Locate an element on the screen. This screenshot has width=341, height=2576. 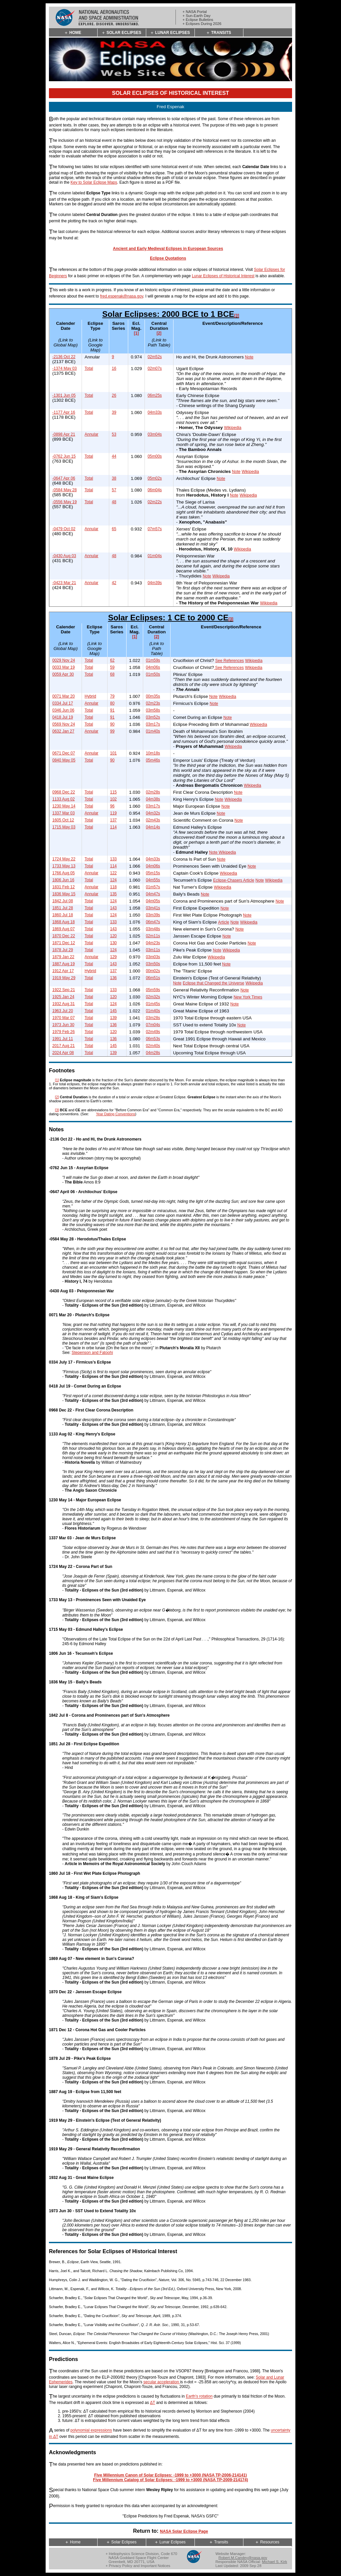
07m57s is located at coordinates (155, 529).